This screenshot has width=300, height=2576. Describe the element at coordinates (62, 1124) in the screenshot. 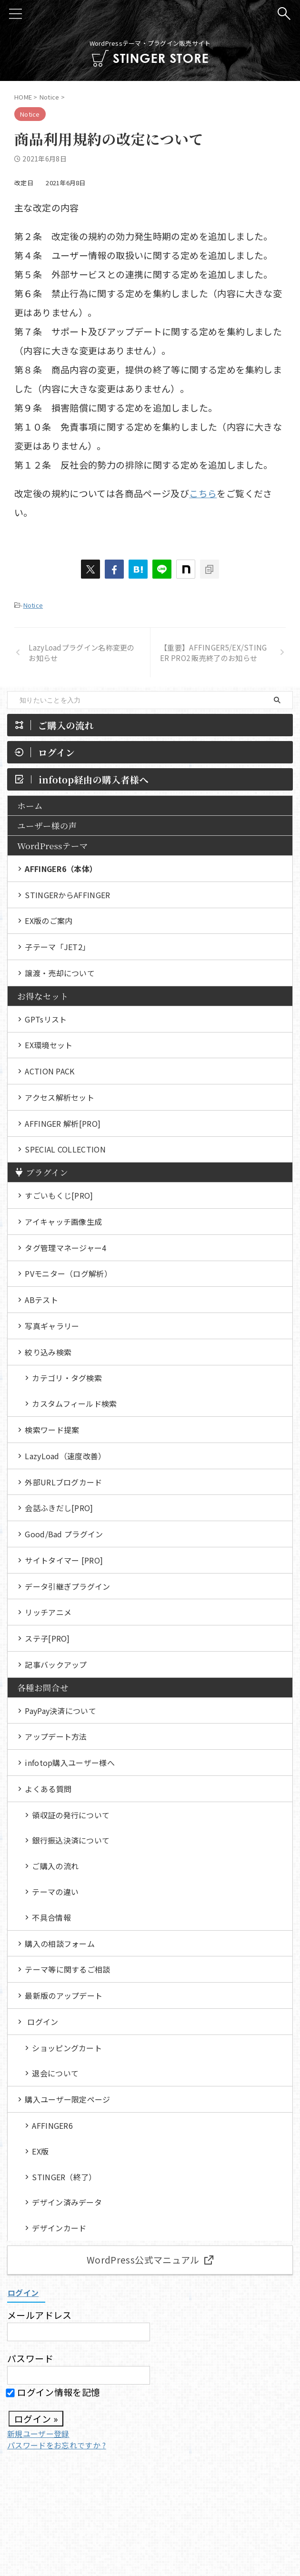

I see `AFFINGER 解析[PRO]` at that location.